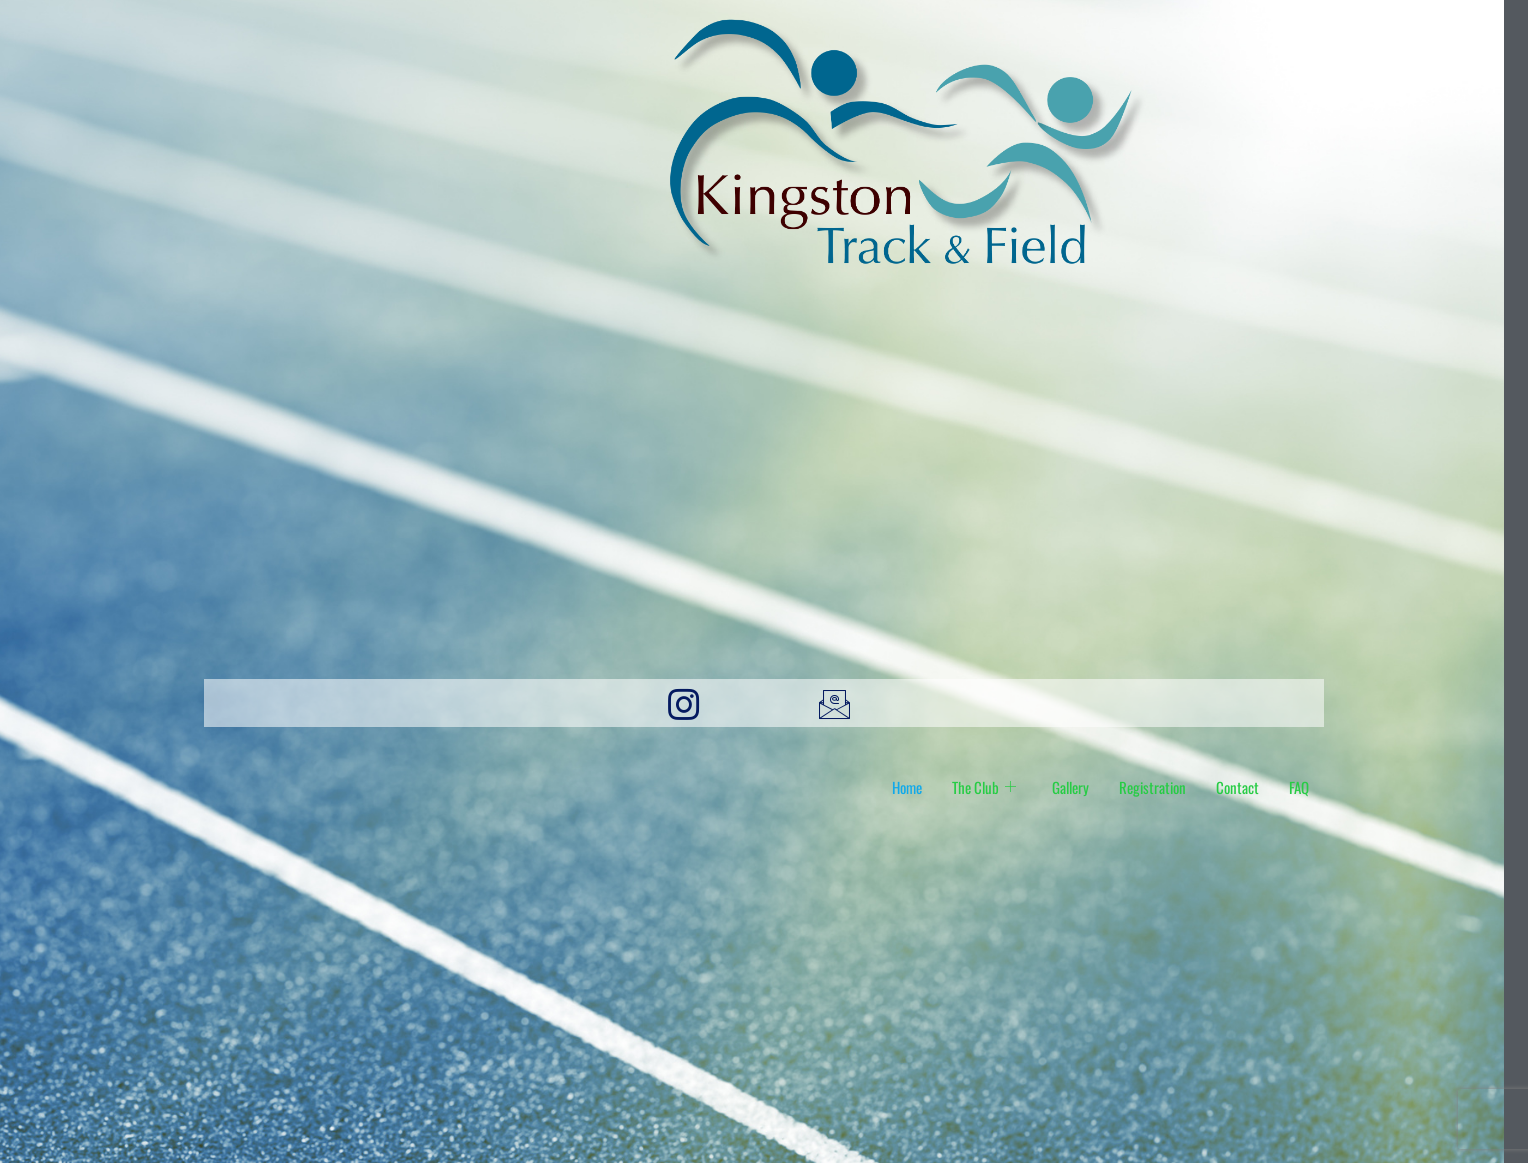 The width and height of the screenshot is (1528, 1163). I want to click on The Club, so click(984, 787).